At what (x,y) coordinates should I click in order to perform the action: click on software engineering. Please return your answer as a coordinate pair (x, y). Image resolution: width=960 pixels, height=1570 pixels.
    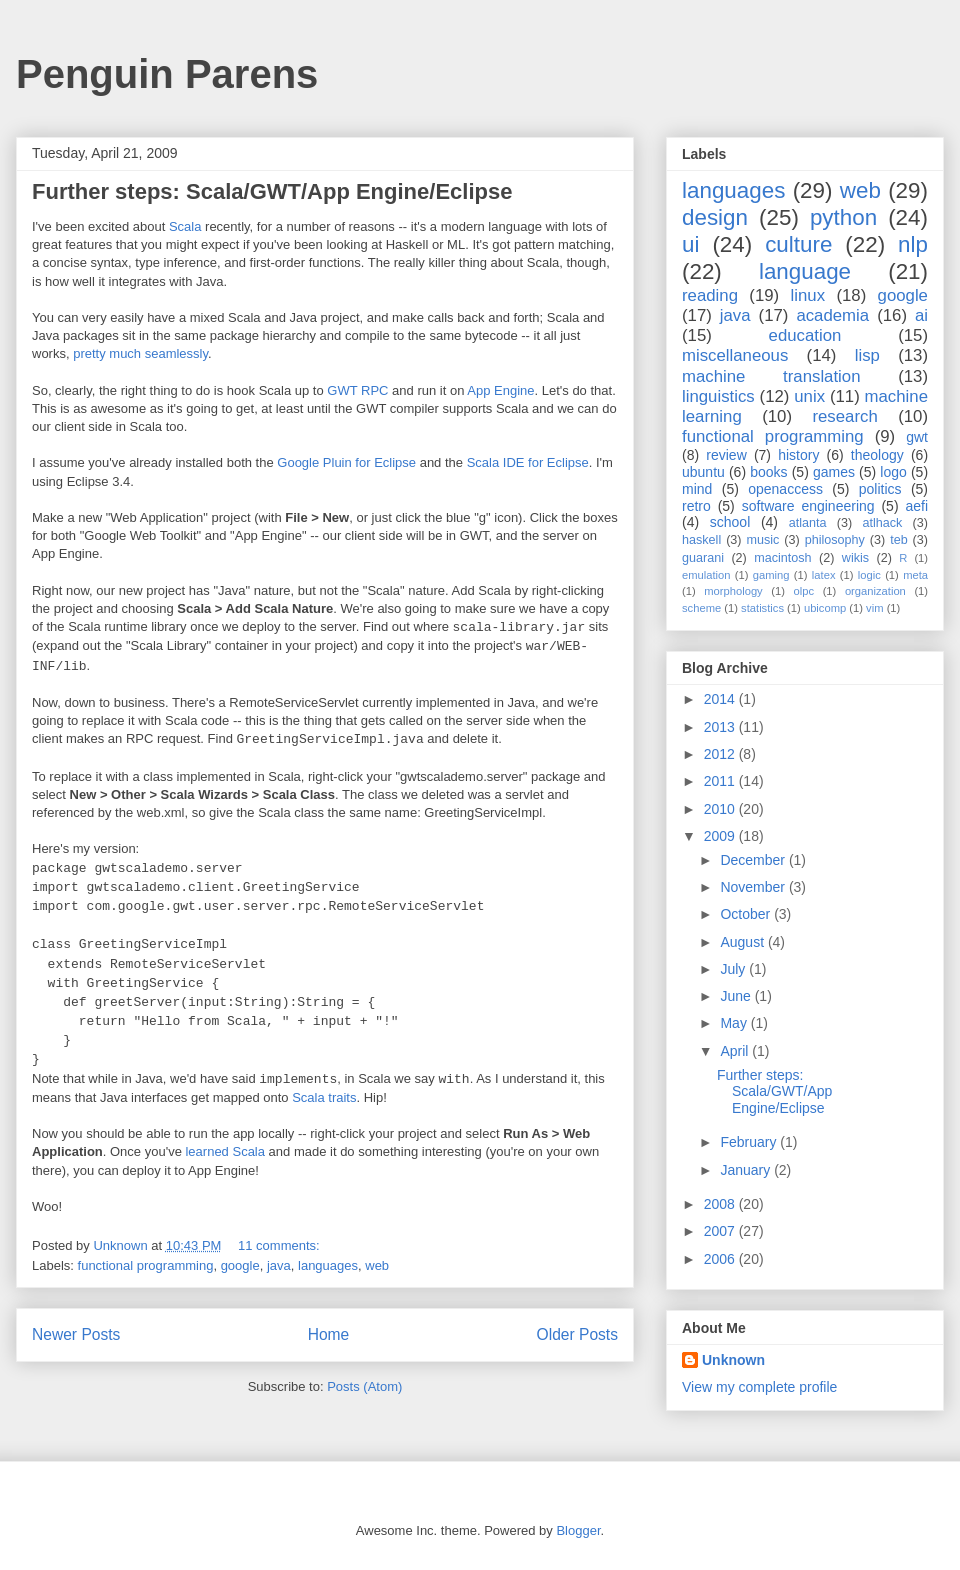
    Looking at the image, I should click on (808, 506).